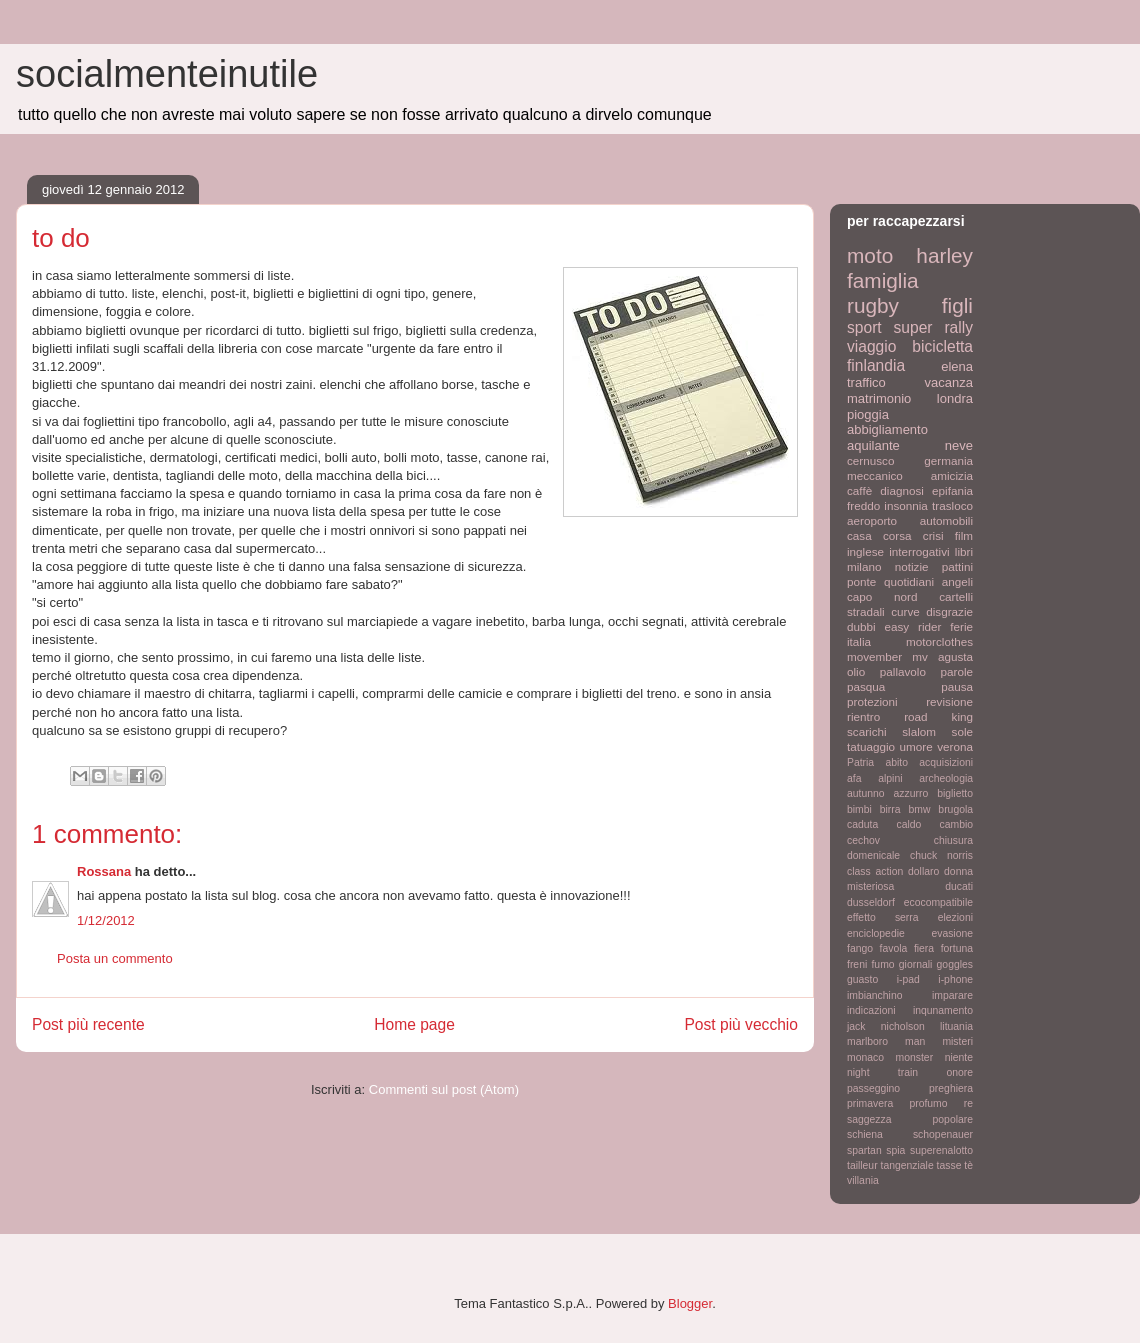  What do you see at coordinates (865, 1134) in the screenshot?
I see `schiena` at bounding box center [865, 1134].